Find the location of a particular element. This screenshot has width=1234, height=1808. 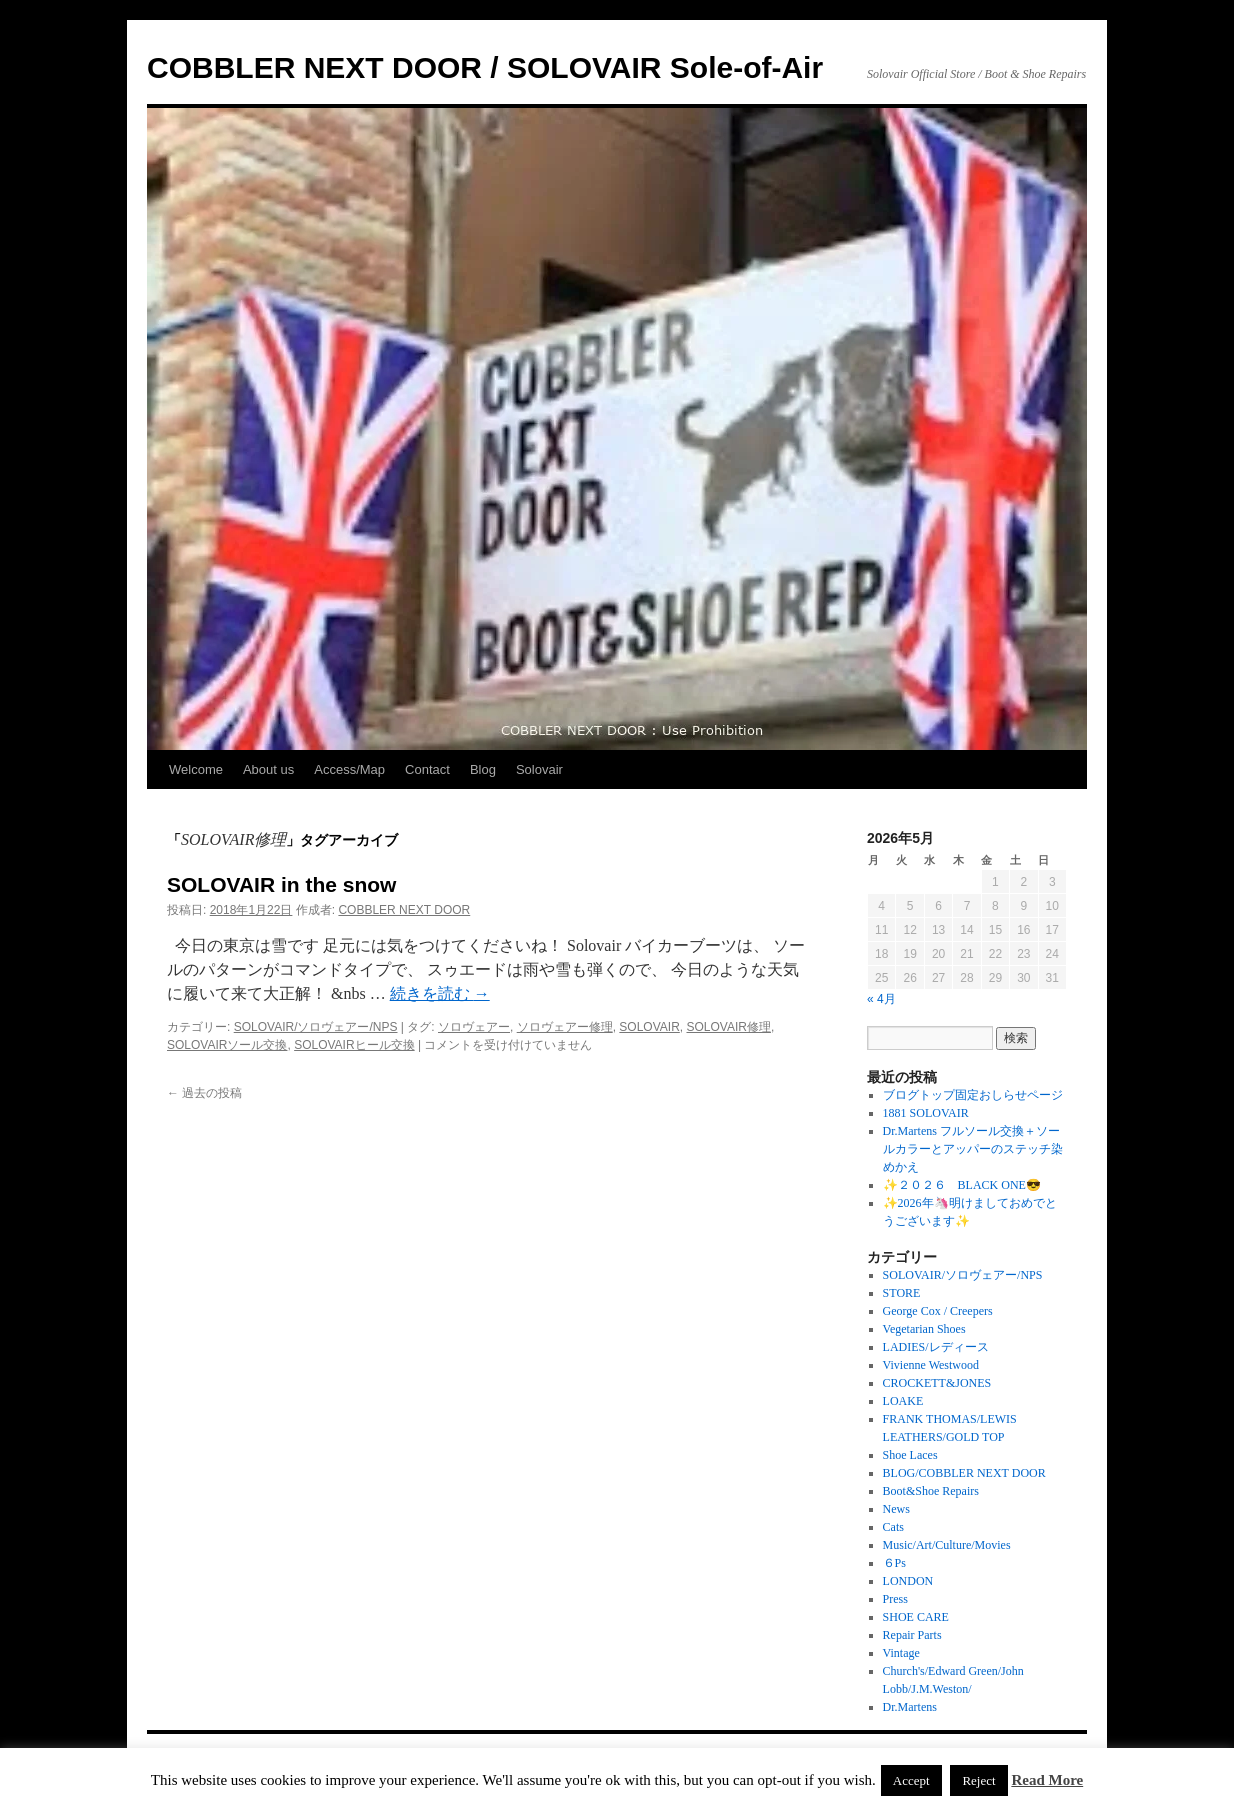

Vivienne Westwood is located at coordinates (931, 1365).